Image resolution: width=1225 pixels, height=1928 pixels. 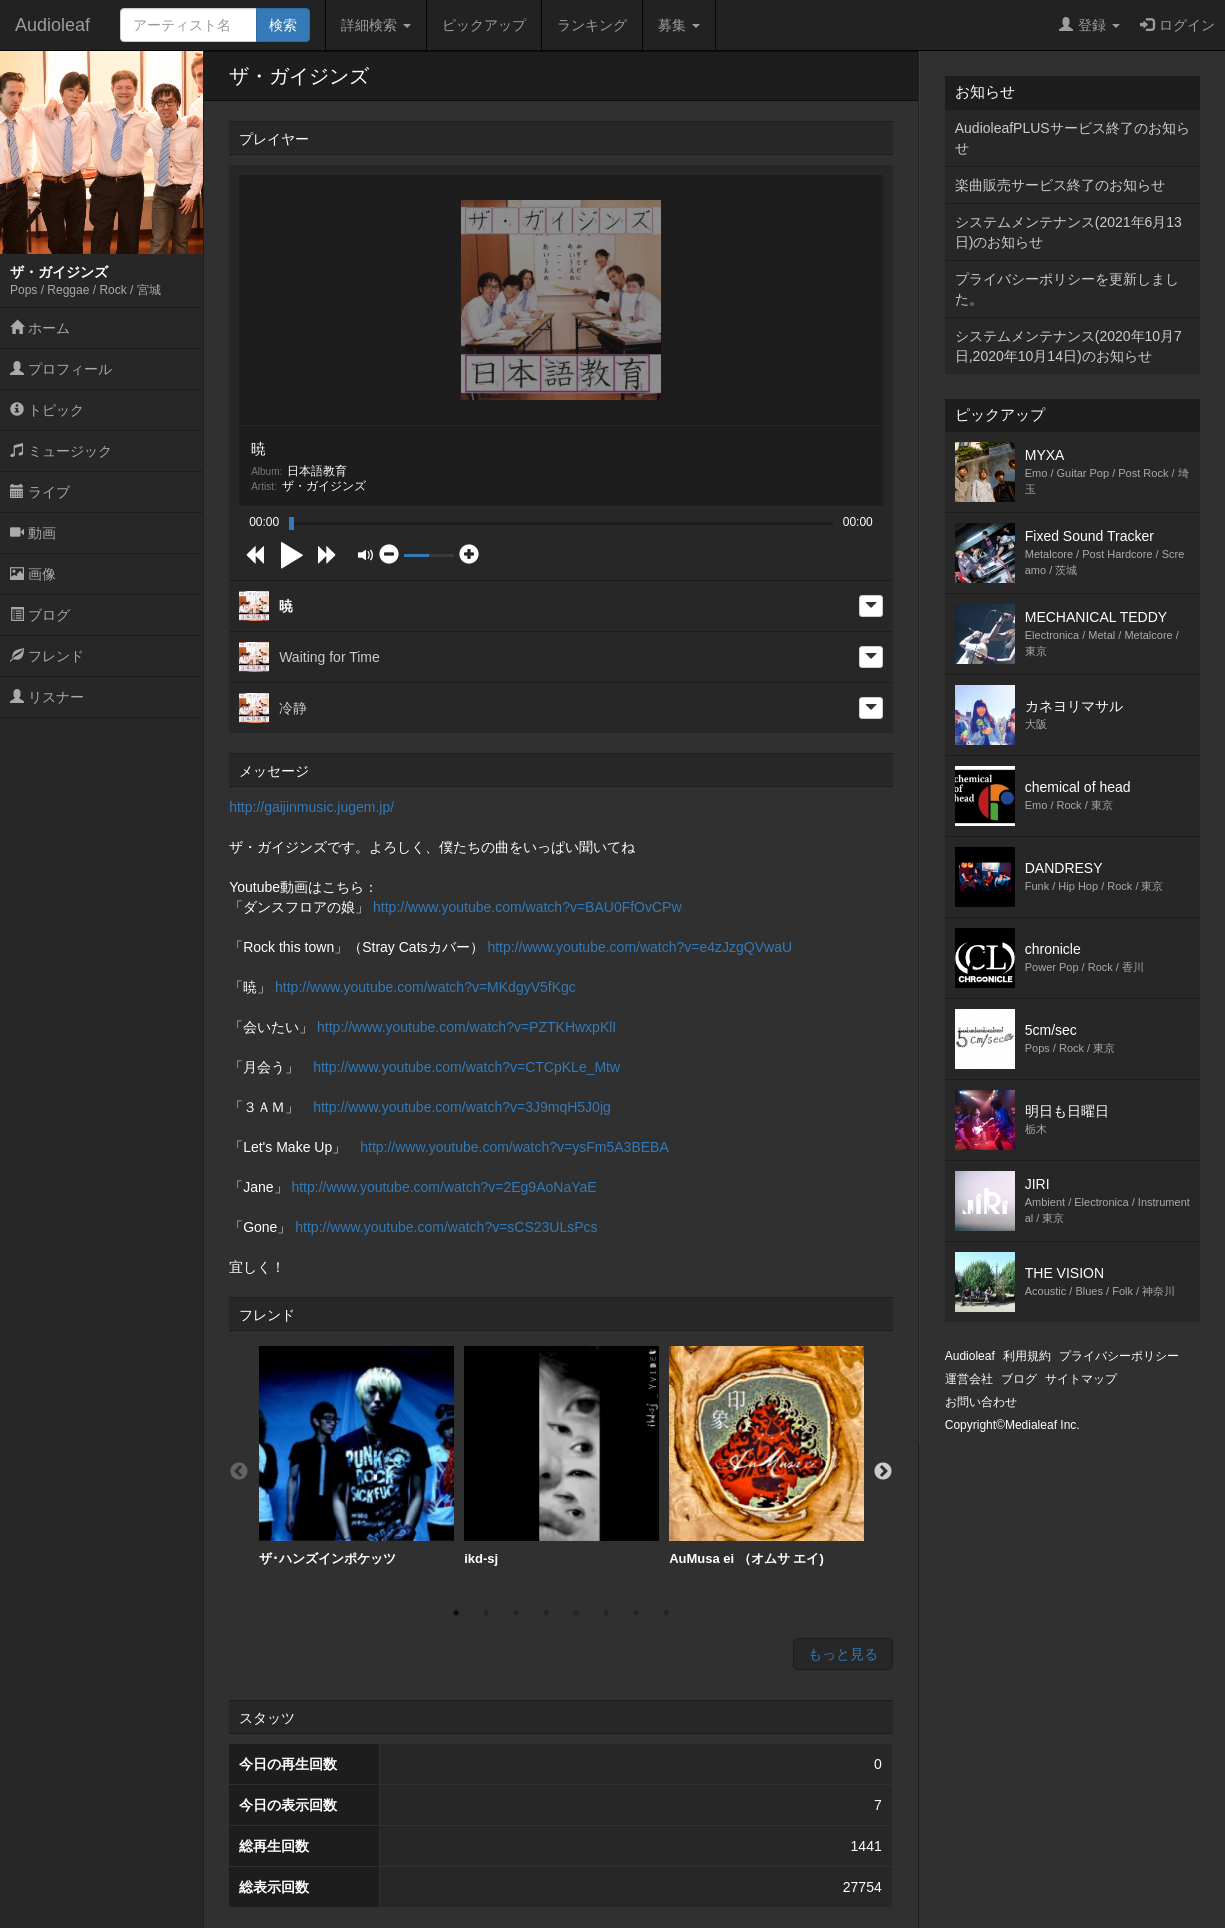 What do you see at coordinates (456, 1613) in the screenshot?
I see `1 [button]` at bounding box center [456, 1613].